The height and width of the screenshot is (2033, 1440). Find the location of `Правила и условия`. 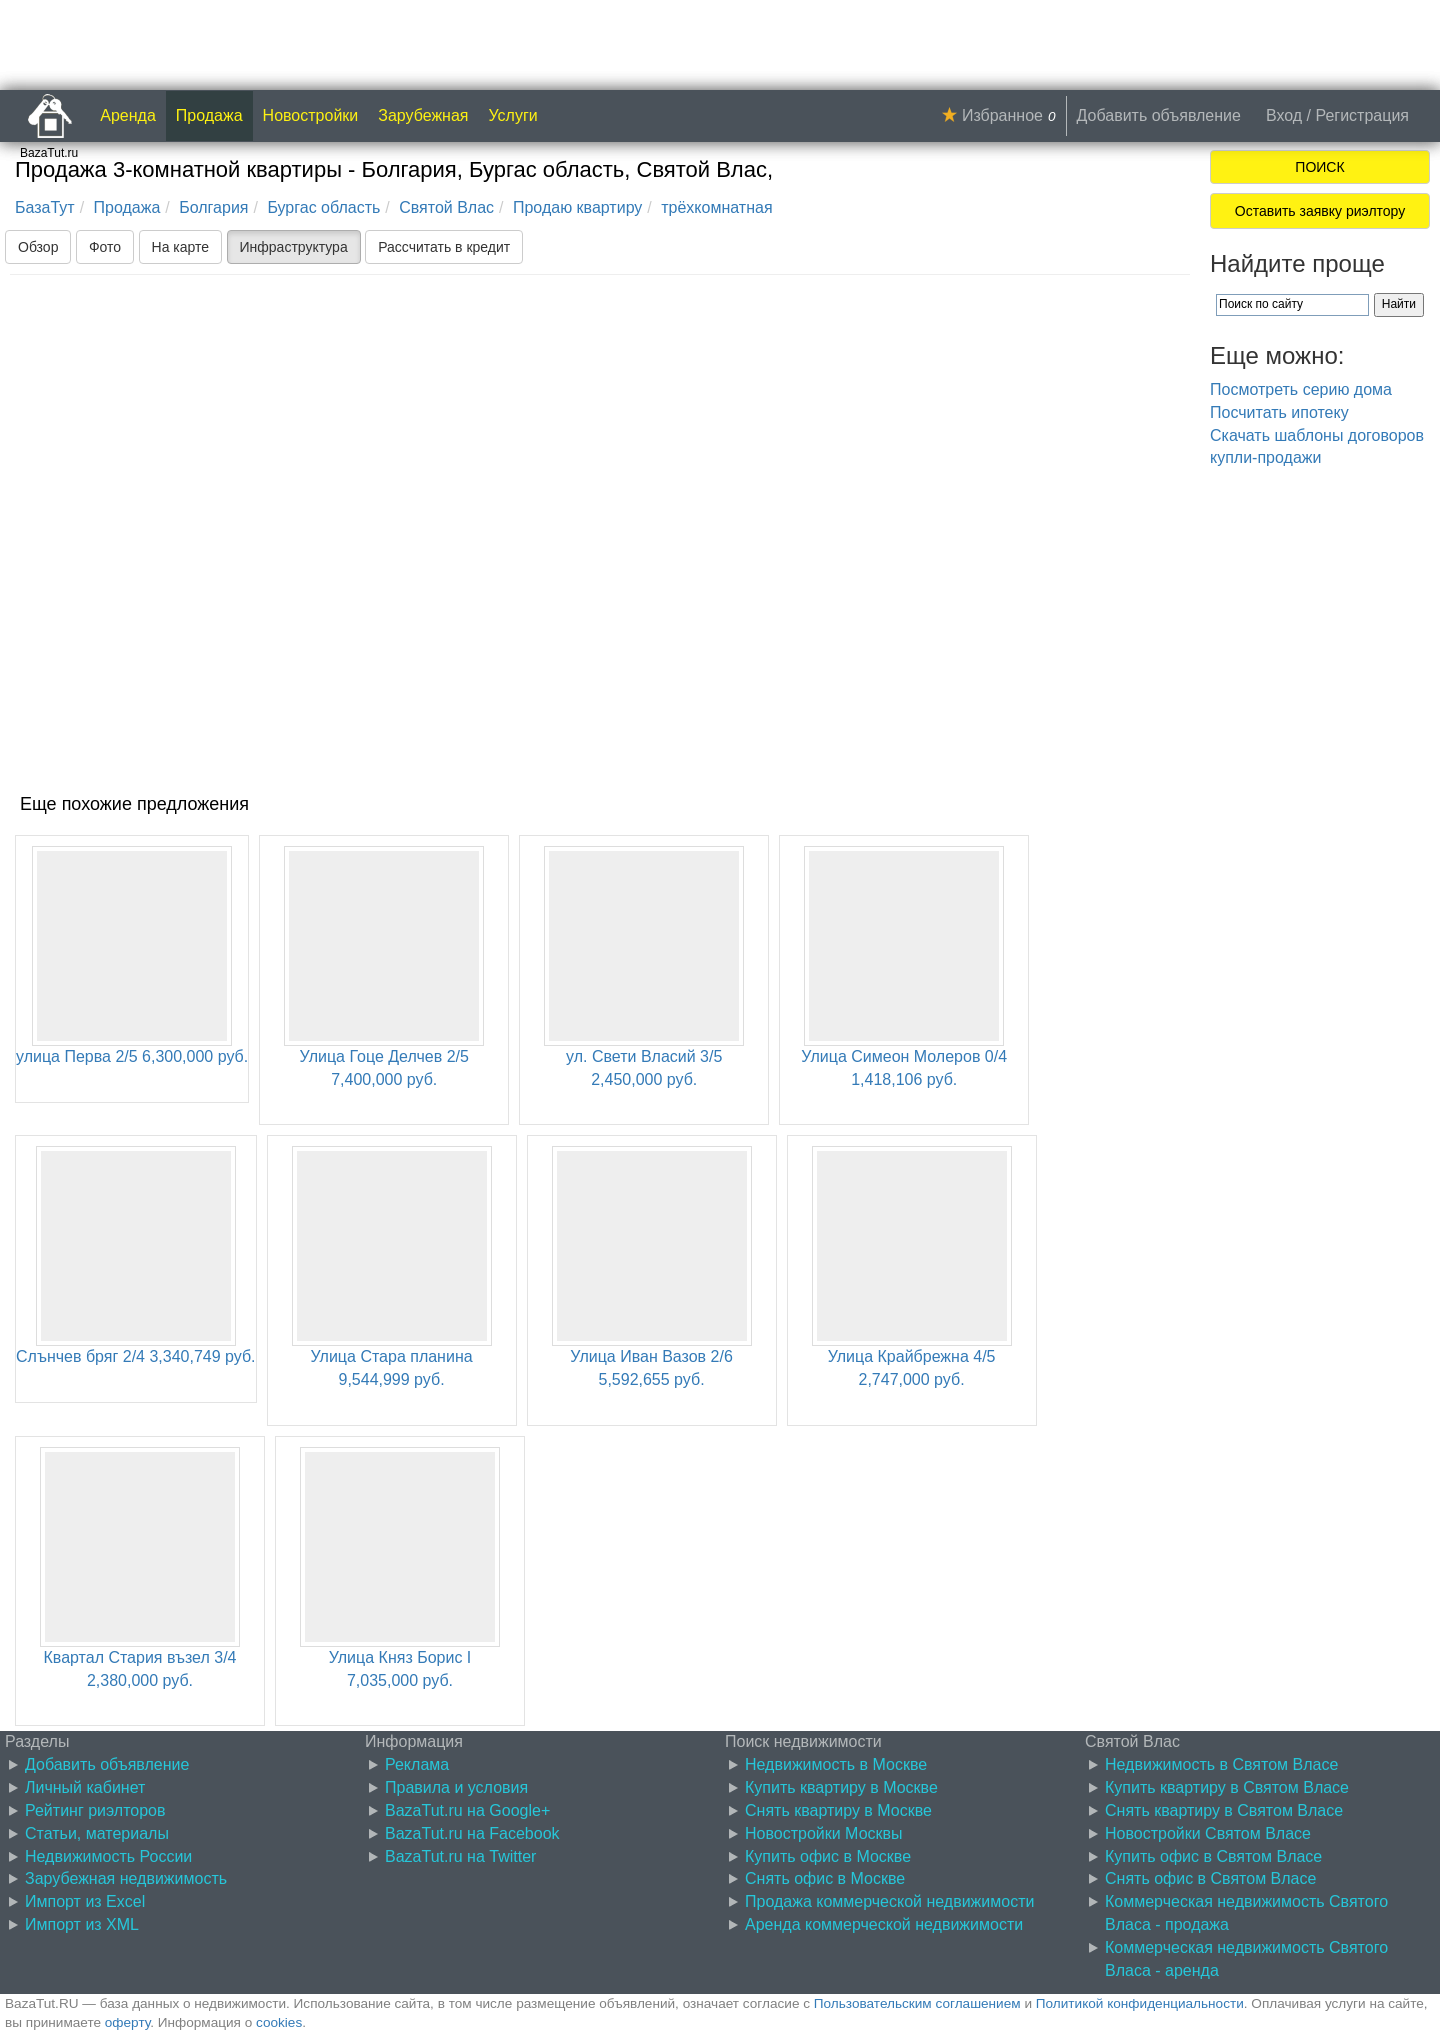

Правила и условия is located at coordinates (456, 1787).